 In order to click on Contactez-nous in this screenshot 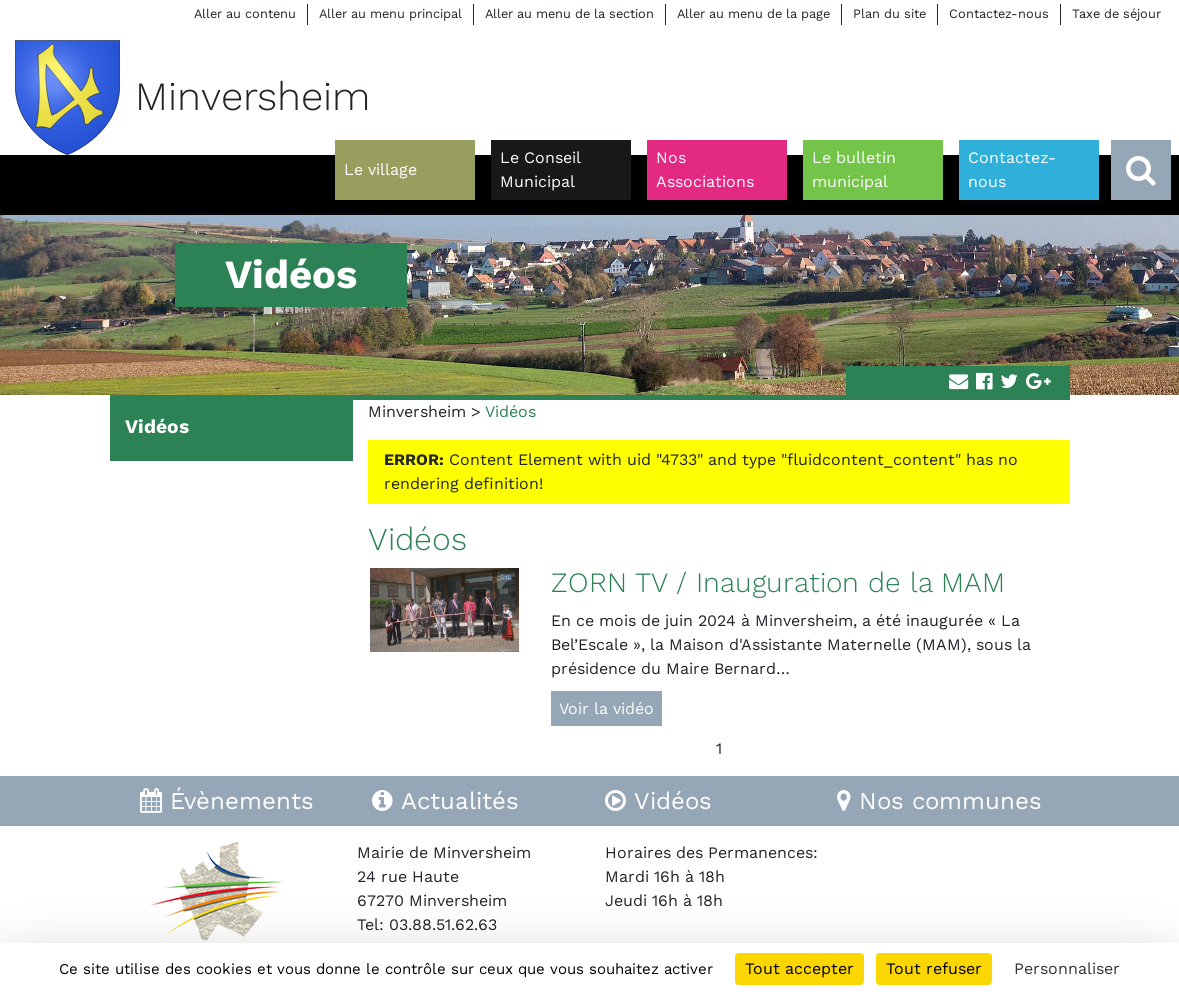, I will do `click(999, 13)`.